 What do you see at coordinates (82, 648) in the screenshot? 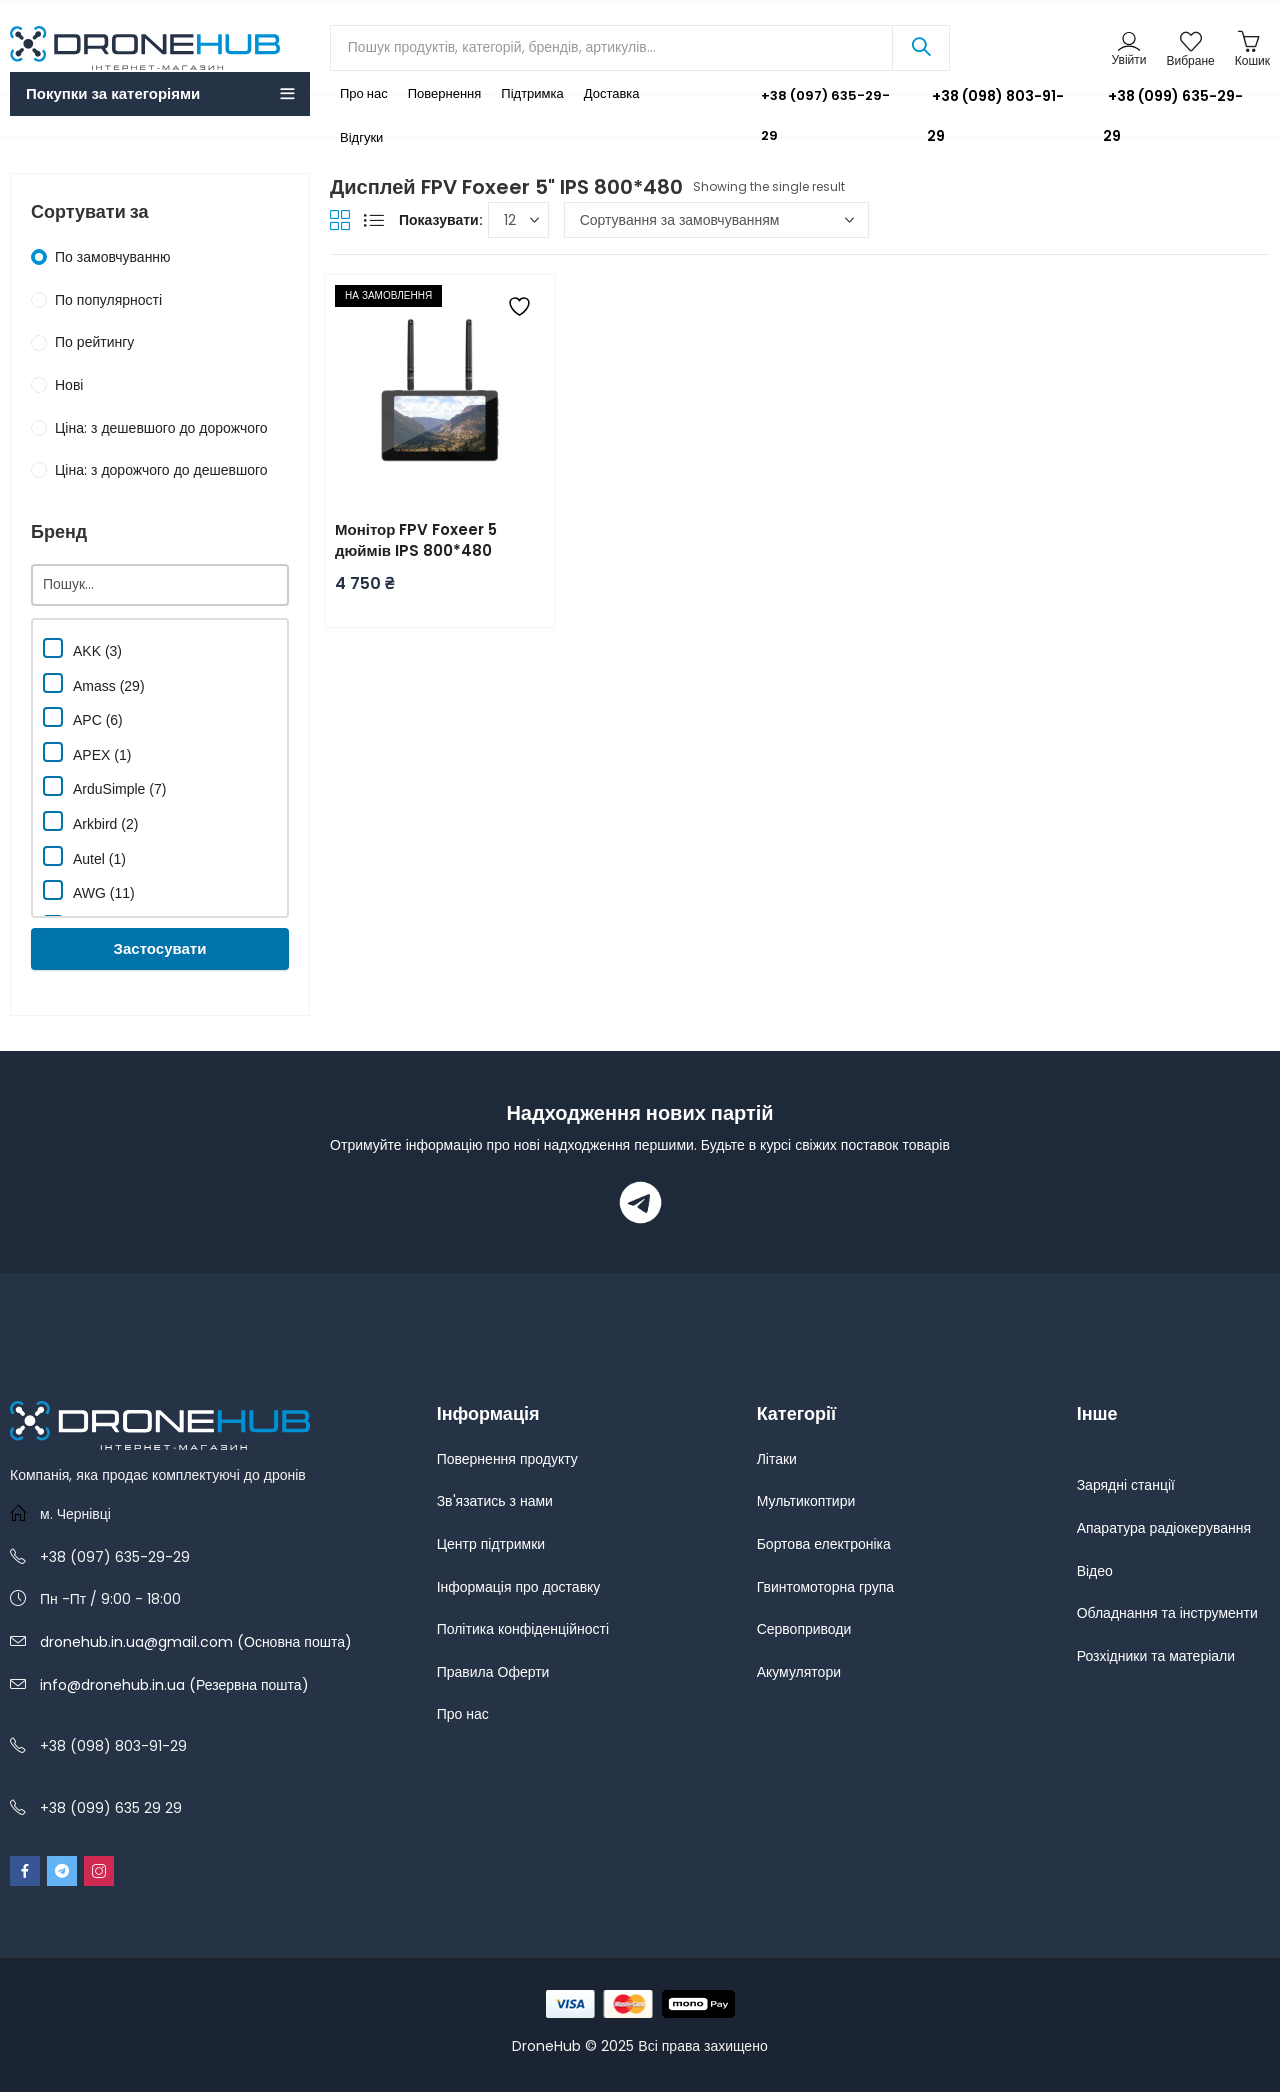
I see `AKK (3)` at bounding box center [82, 648].